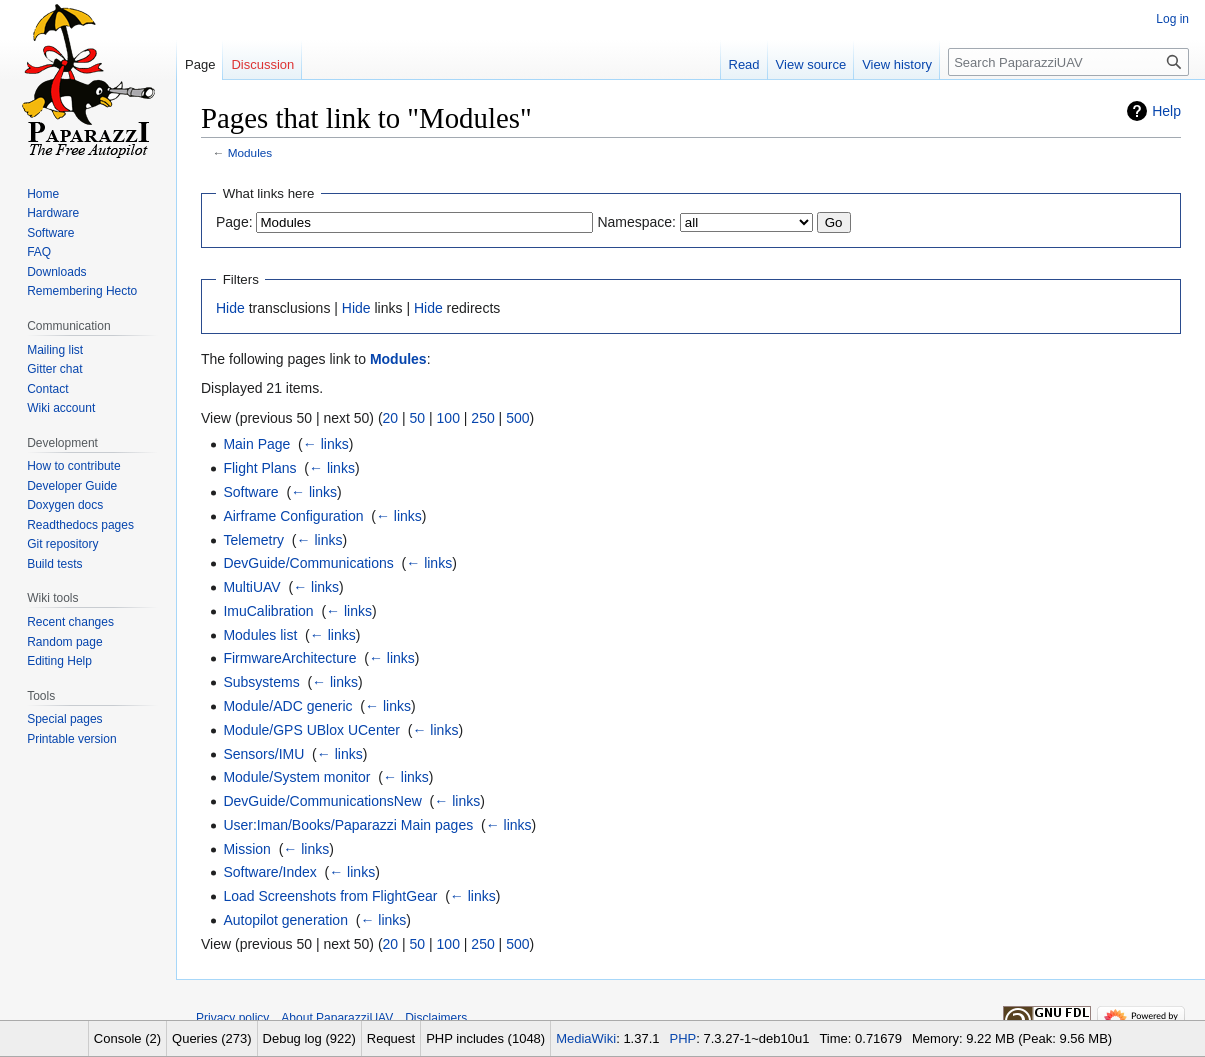 The height and width of the screenshot is (1057, 1205). What do you see at coordinates (70, 622) in the screenshot?
I see `Recent changes` at bounding box center [70, 622].